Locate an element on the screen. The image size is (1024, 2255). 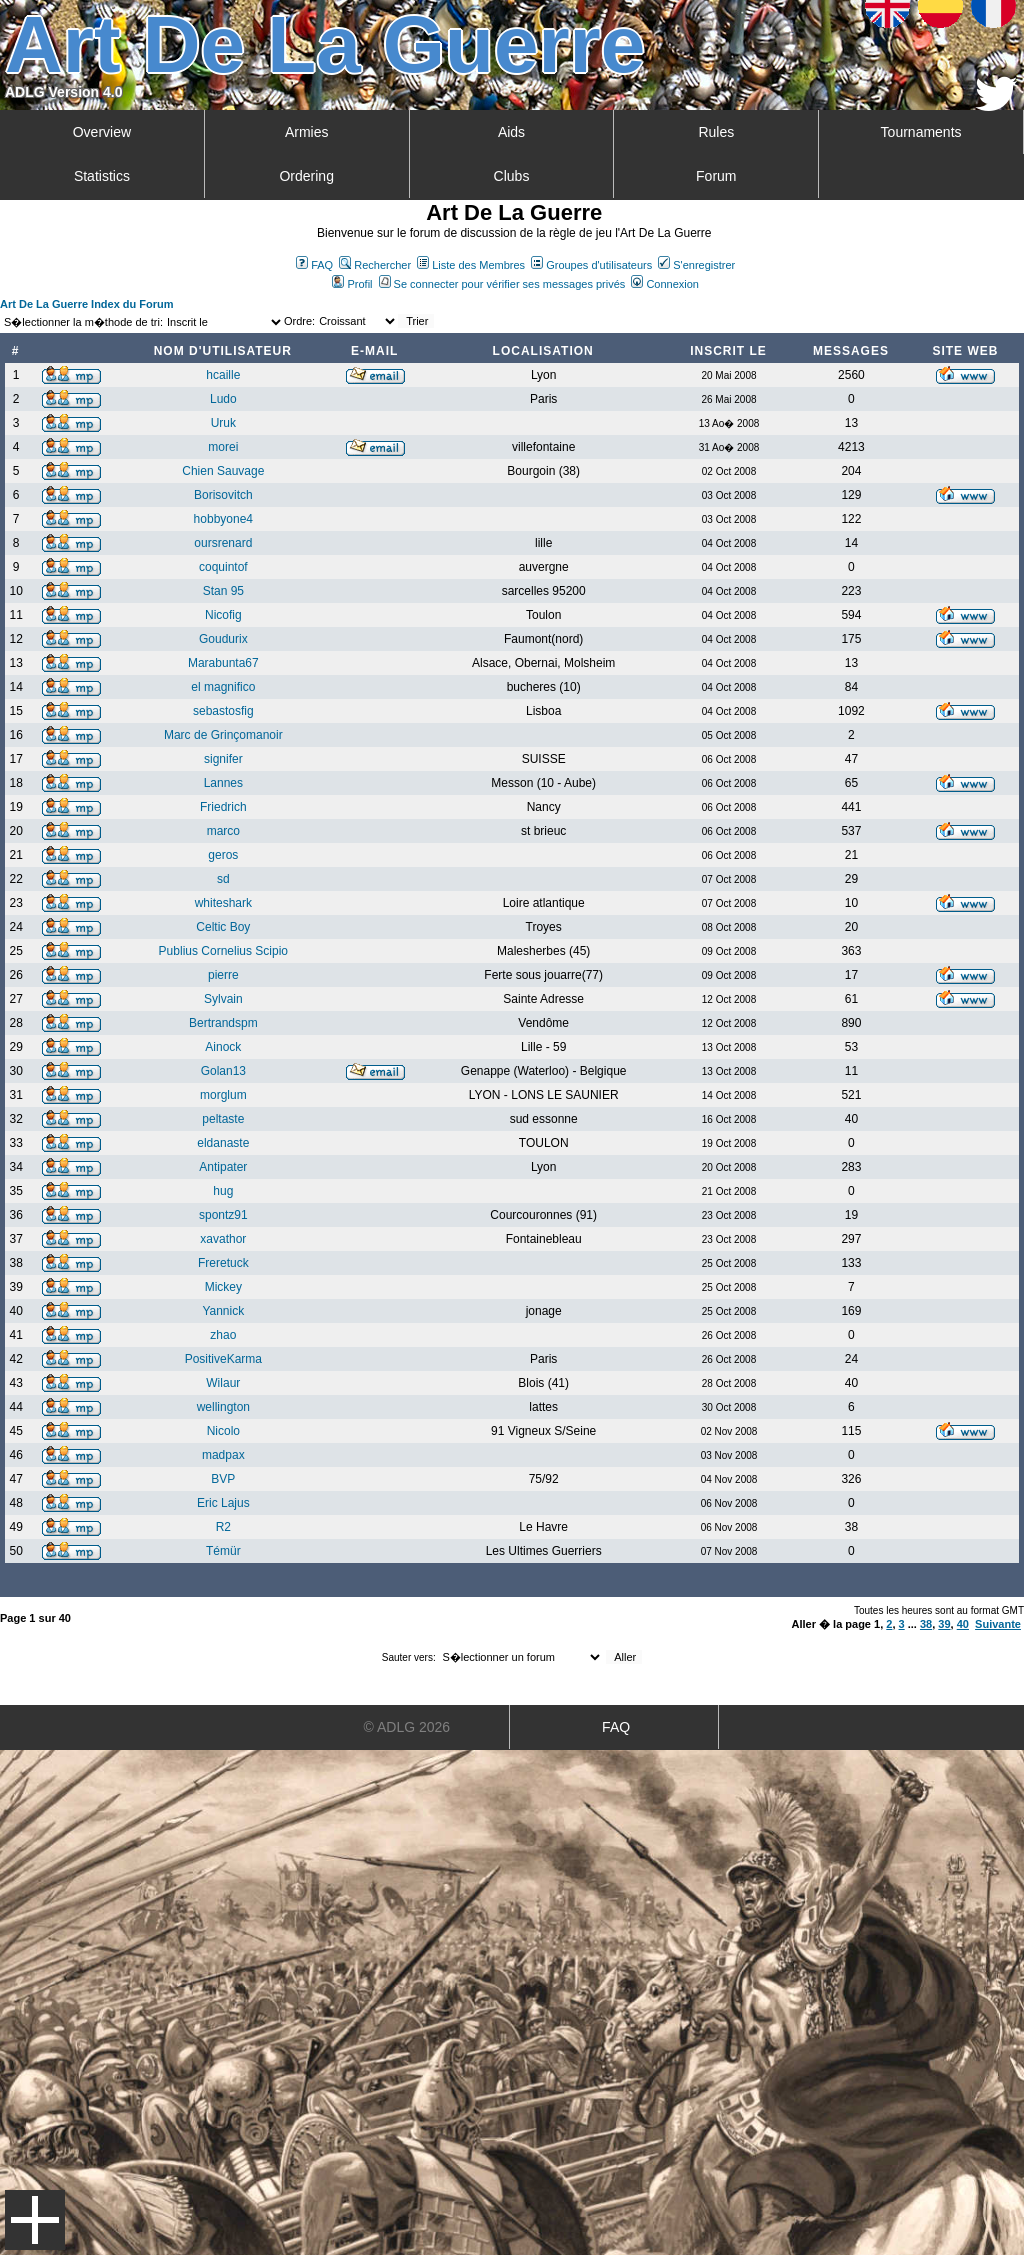
marco is located at coordinates (223, 831).